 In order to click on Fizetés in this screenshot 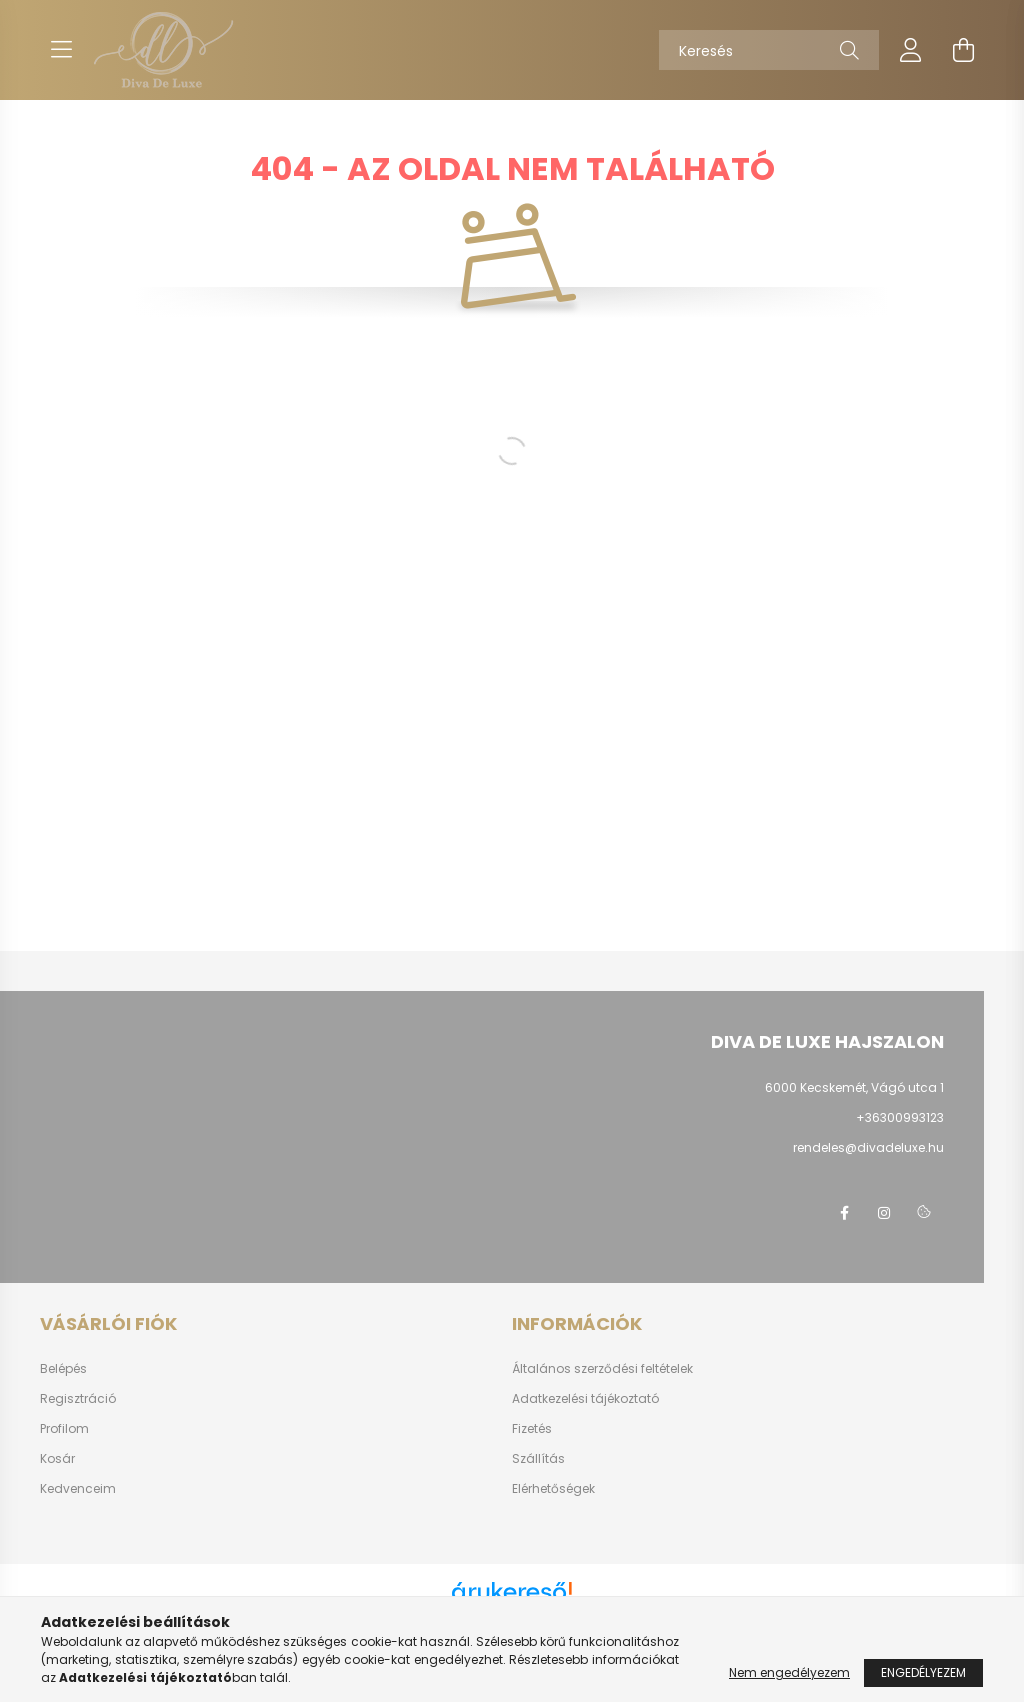, I will do `click(532, 1429)`.